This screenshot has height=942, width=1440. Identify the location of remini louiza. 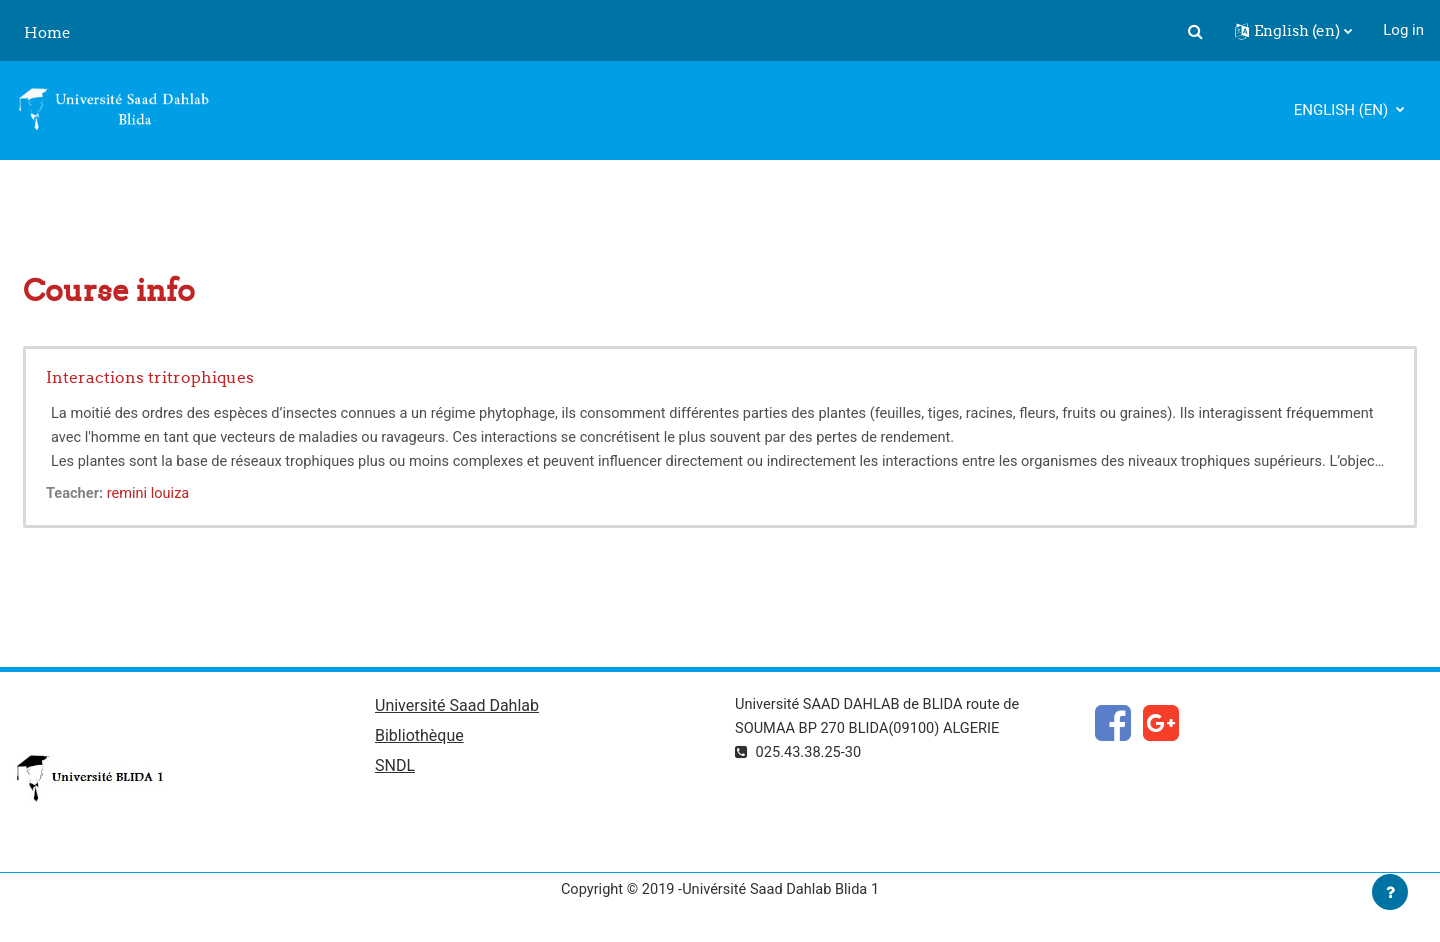
(151, 493).